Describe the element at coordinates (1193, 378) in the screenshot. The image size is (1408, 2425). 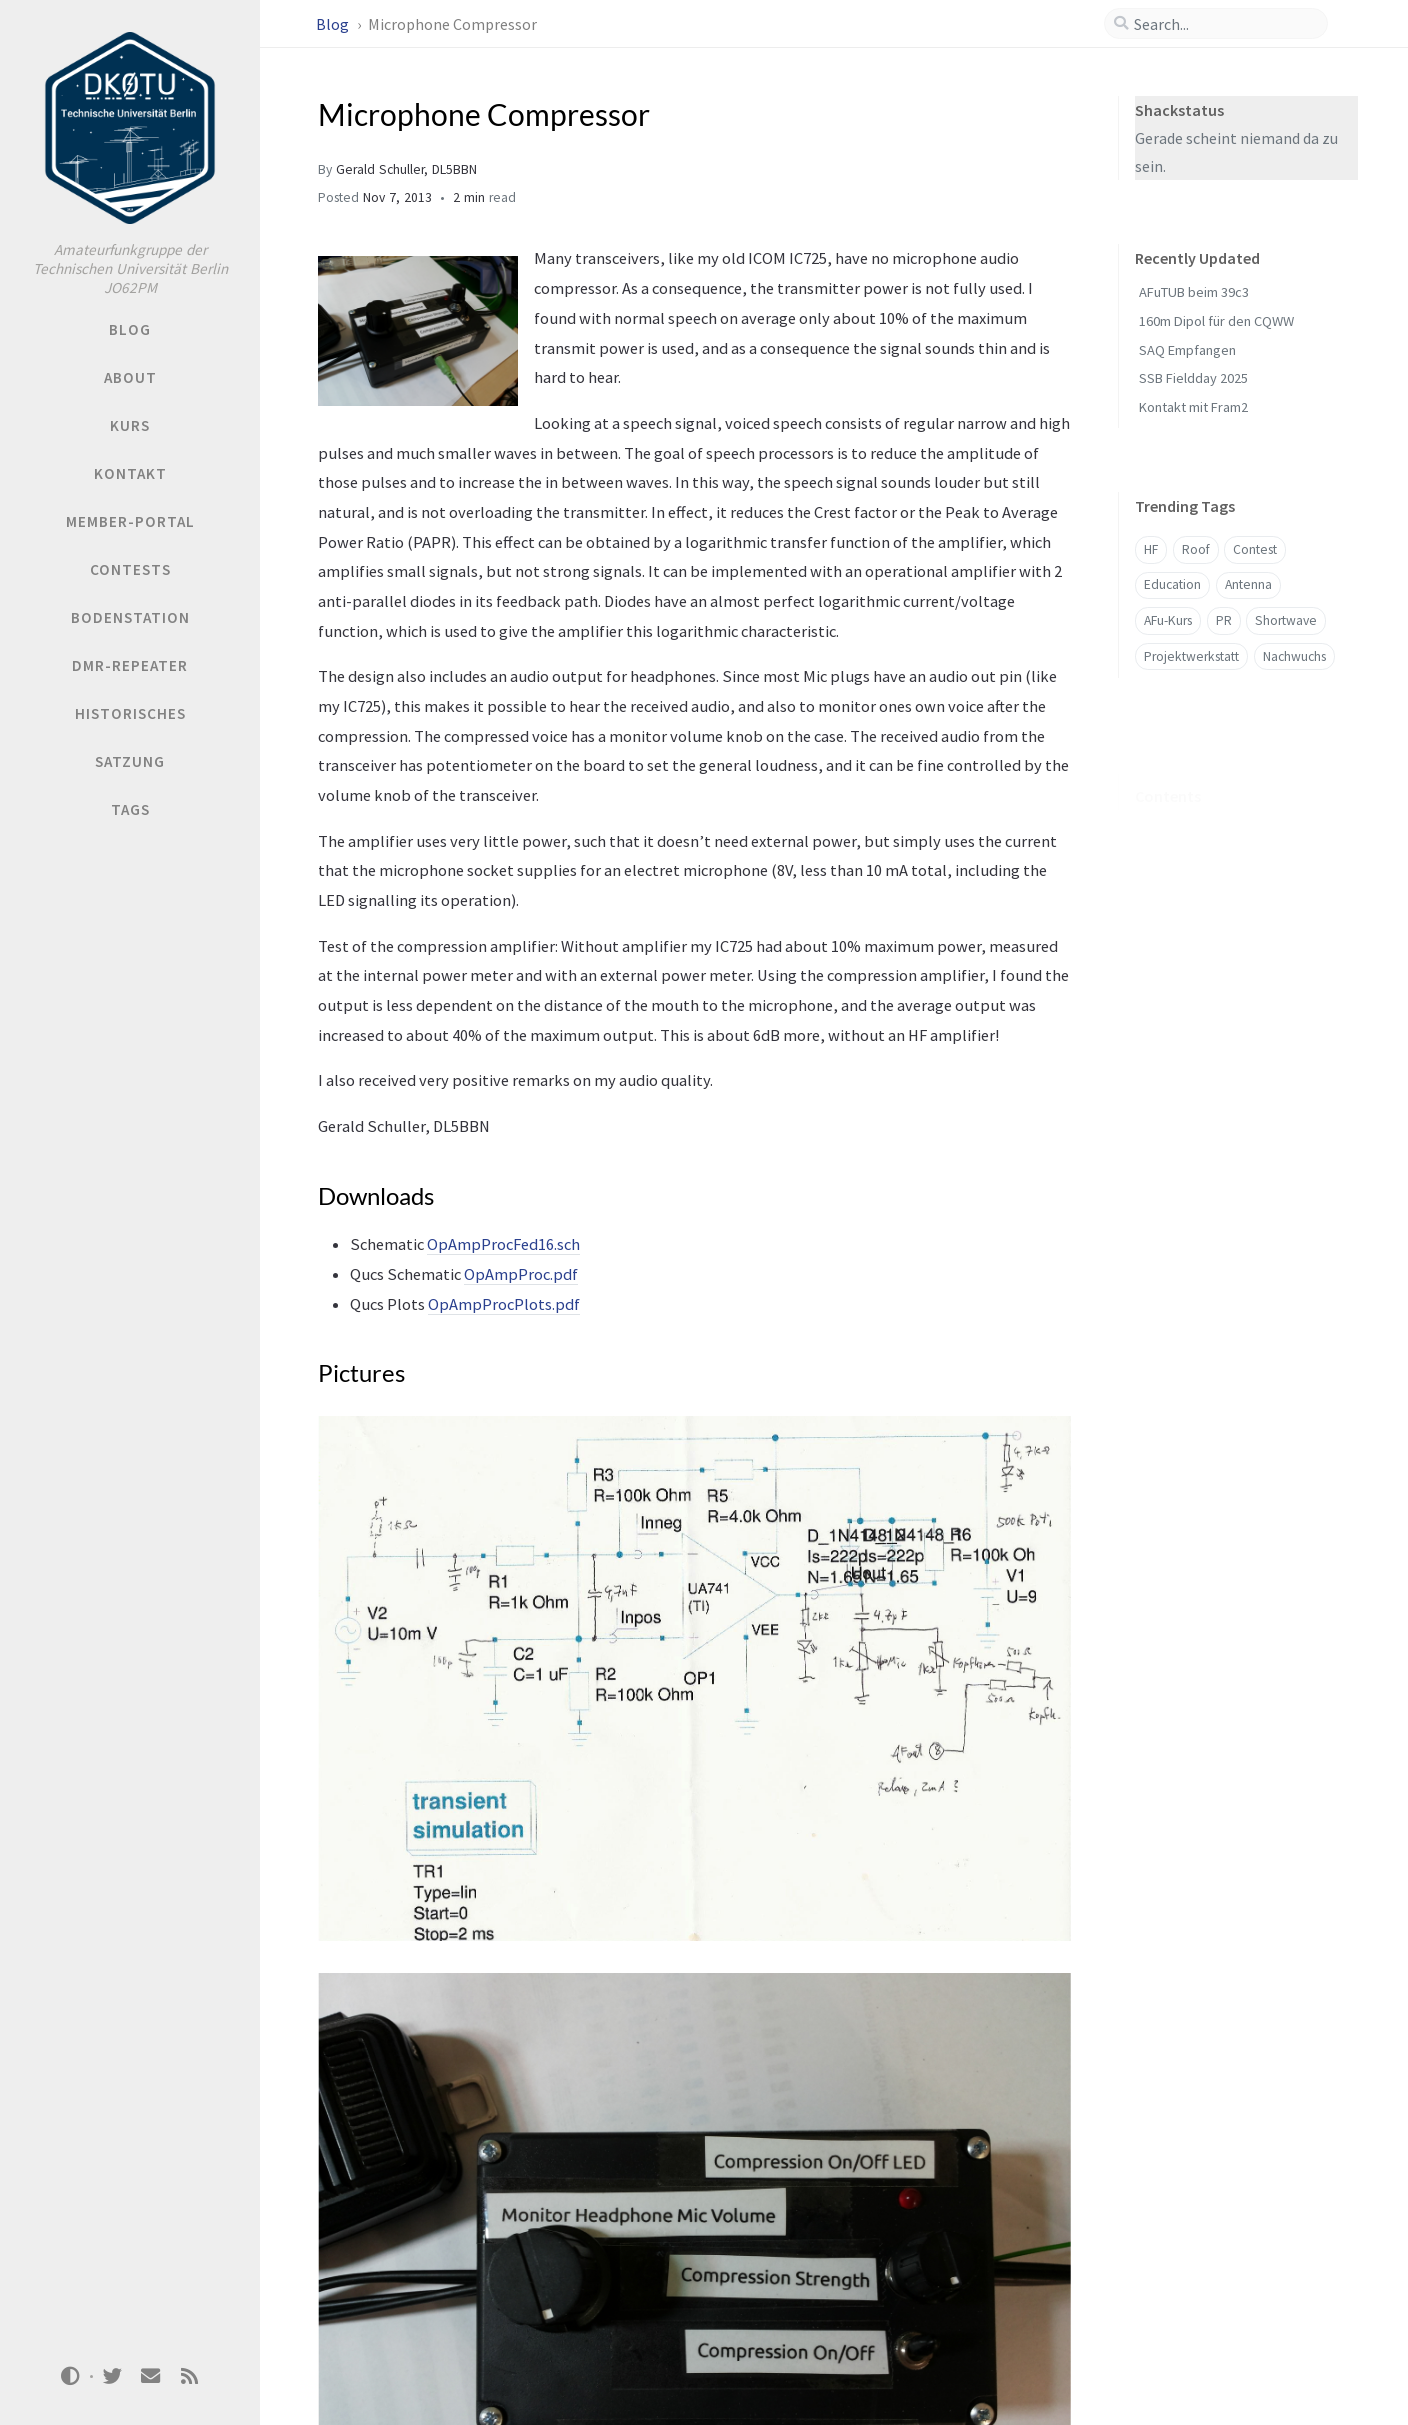
I see `SSB Fieldday 2025` at that location.